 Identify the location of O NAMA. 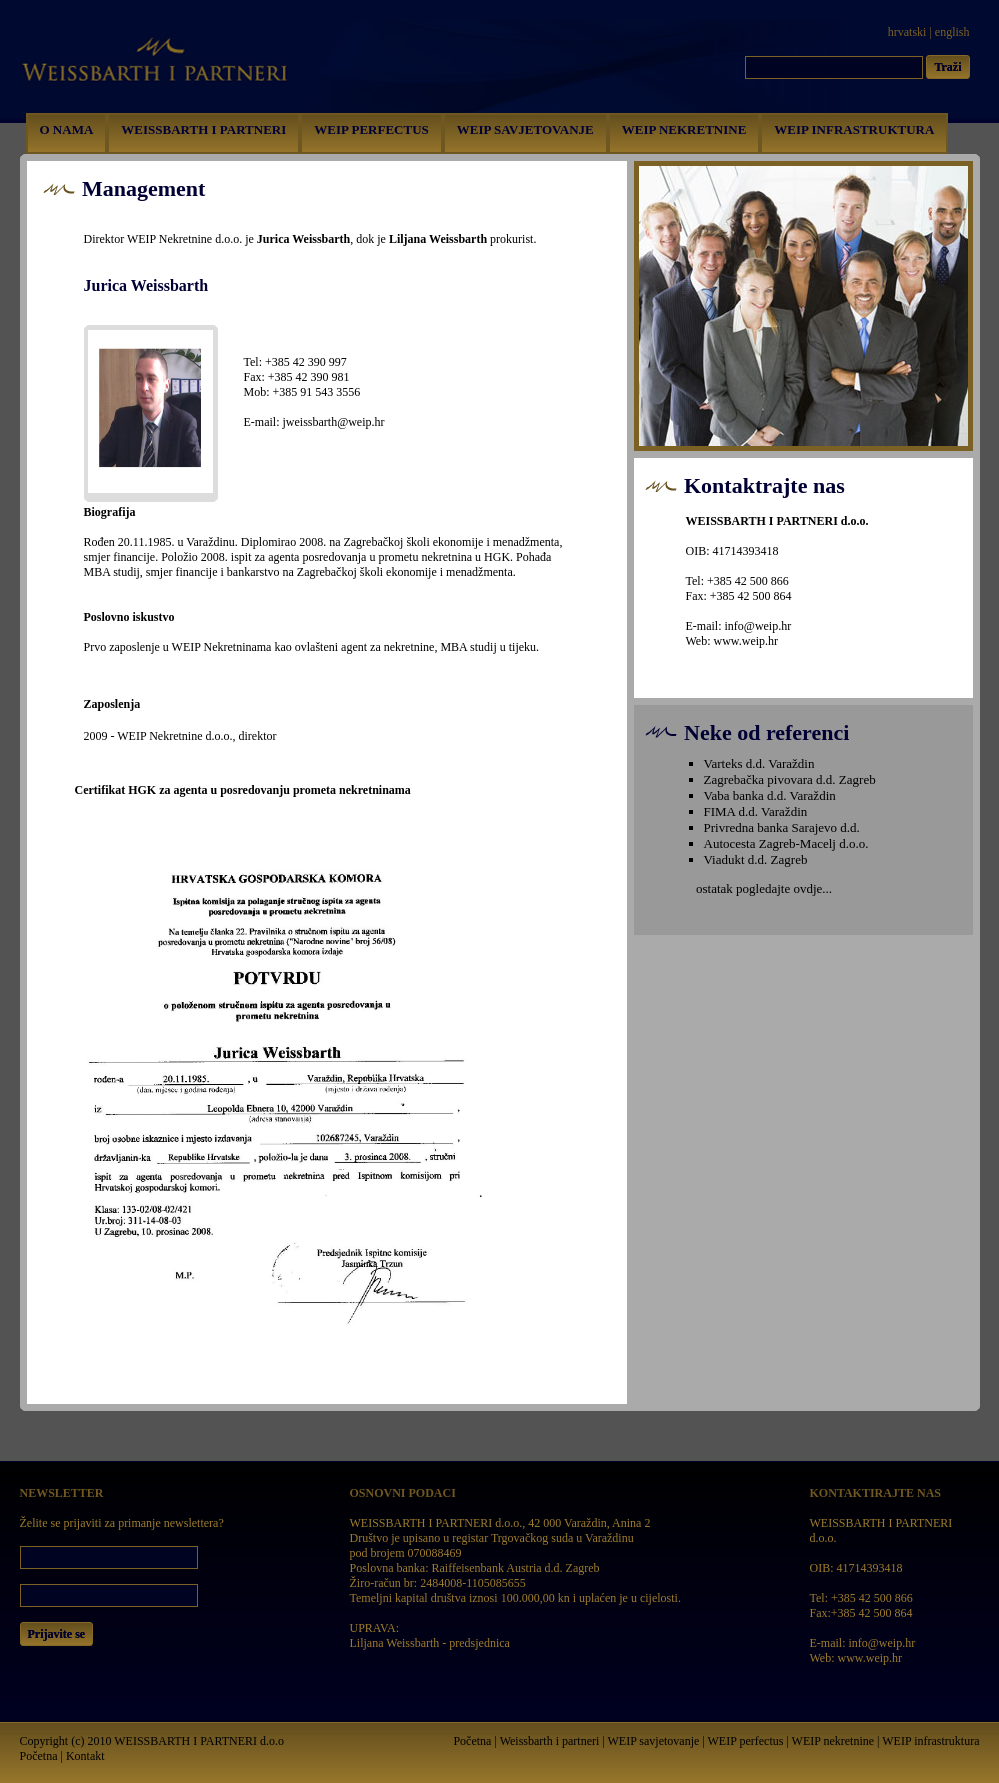
(67, 129).